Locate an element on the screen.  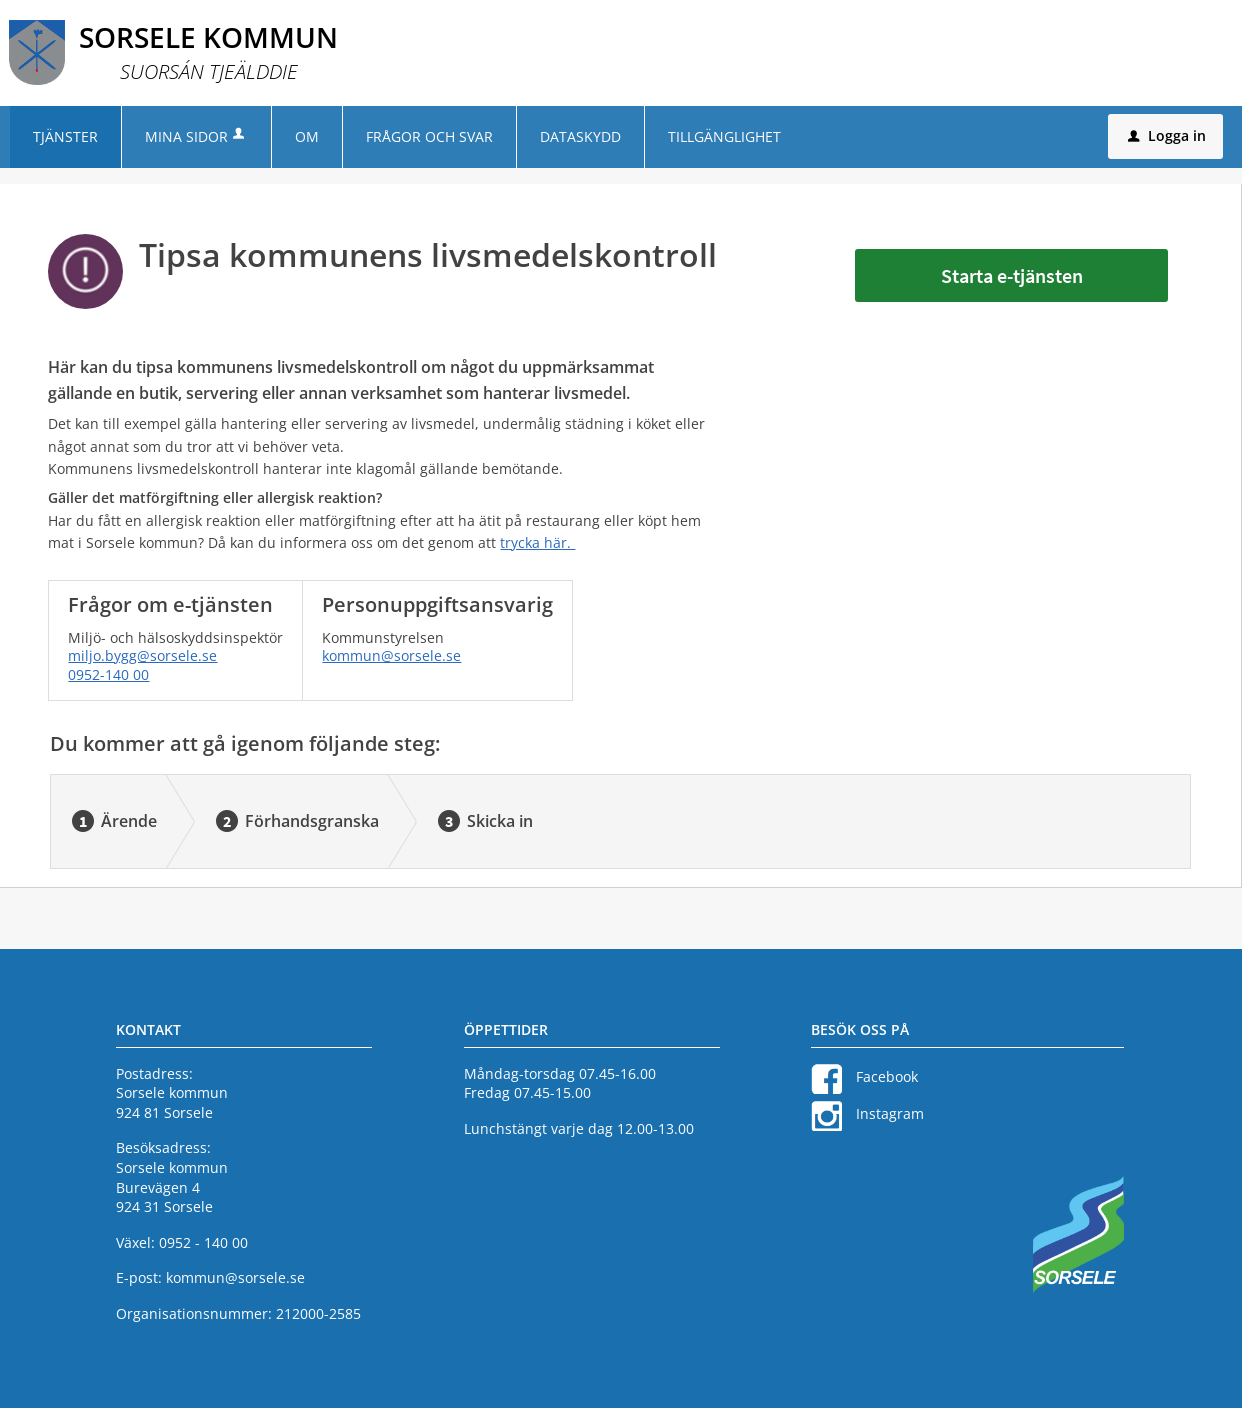
Facebook is located at coordinates (887, 1076).